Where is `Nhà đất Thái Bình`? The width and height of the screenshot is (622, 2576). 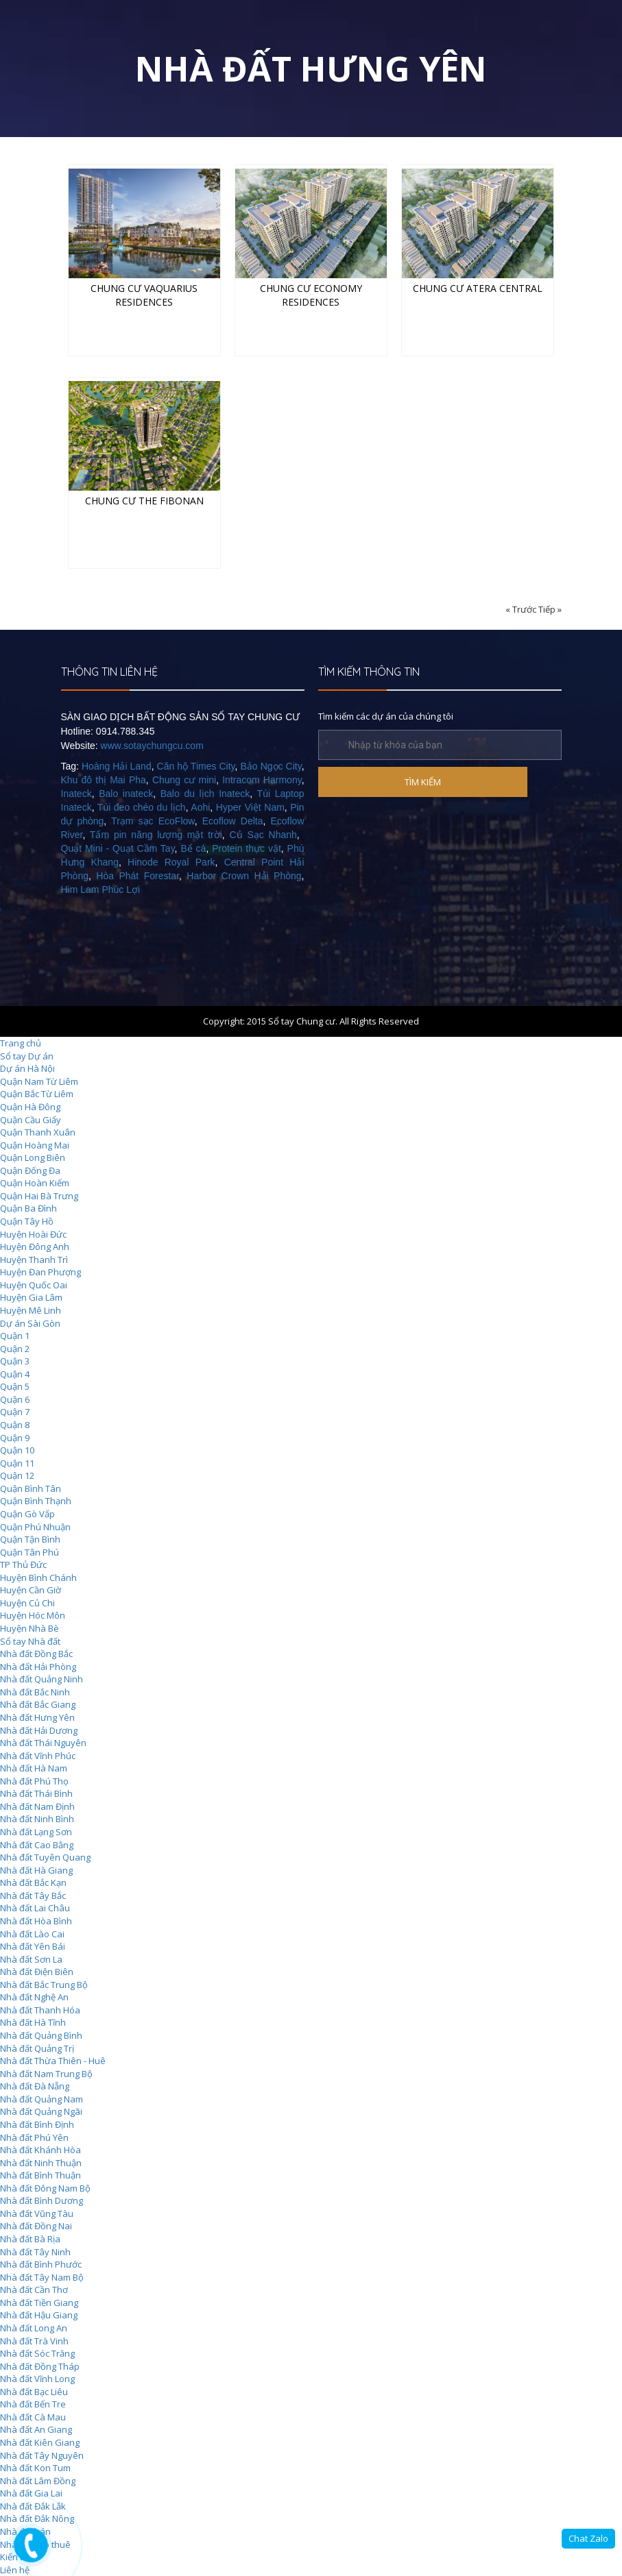
Nhà đất Thái Bình is located at coordinates (36, 1793).